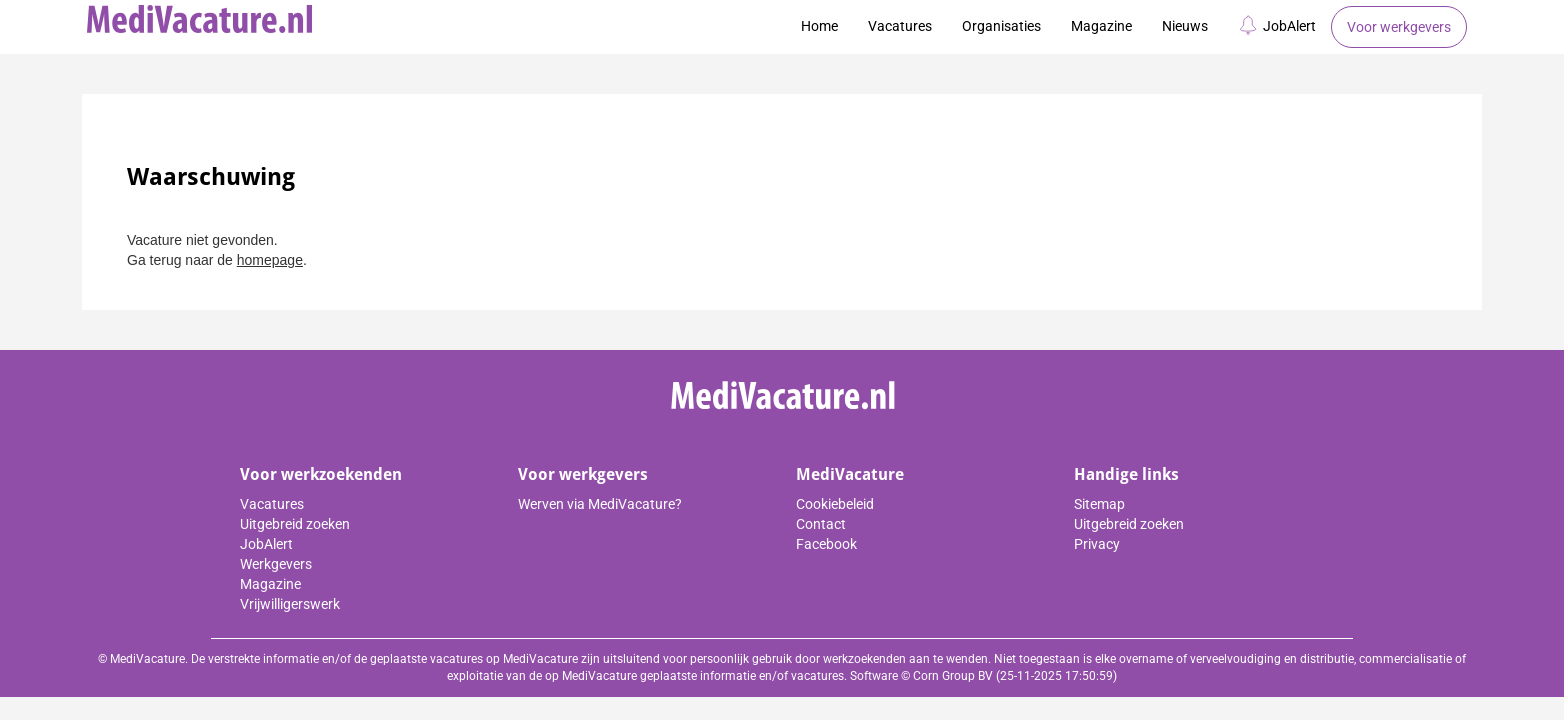  Describe the element at coordinates (900, 26) in the screenshot. I see `Vacatures` at that location.